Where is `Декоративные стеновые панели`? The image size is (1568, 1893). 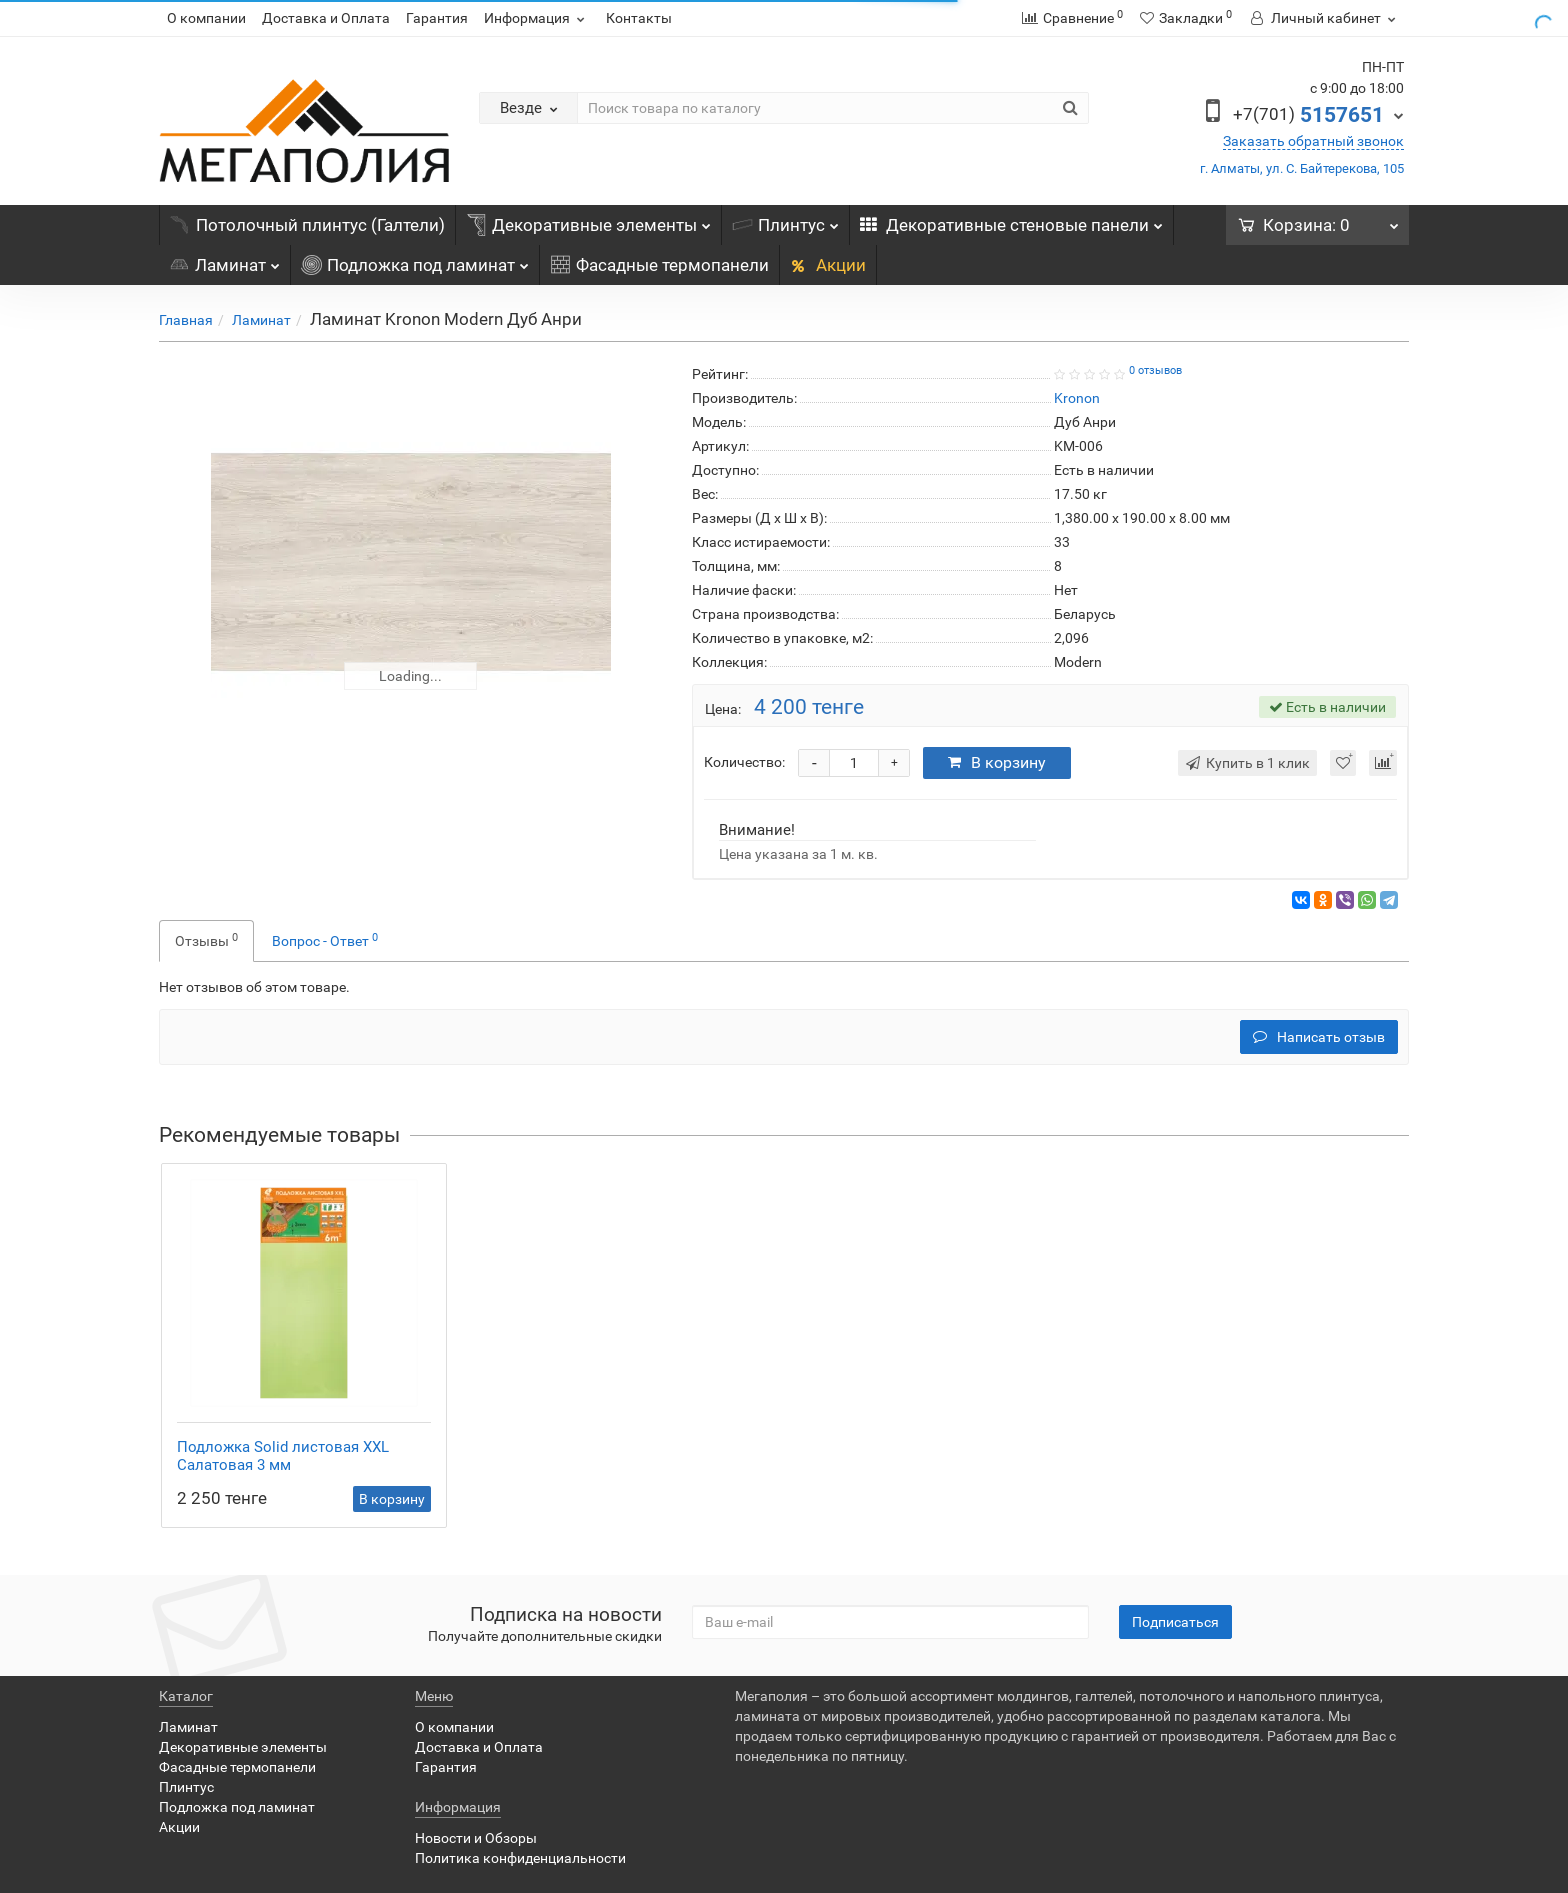
Декоративные стеновые панели is located at coordinates (1011, 220).